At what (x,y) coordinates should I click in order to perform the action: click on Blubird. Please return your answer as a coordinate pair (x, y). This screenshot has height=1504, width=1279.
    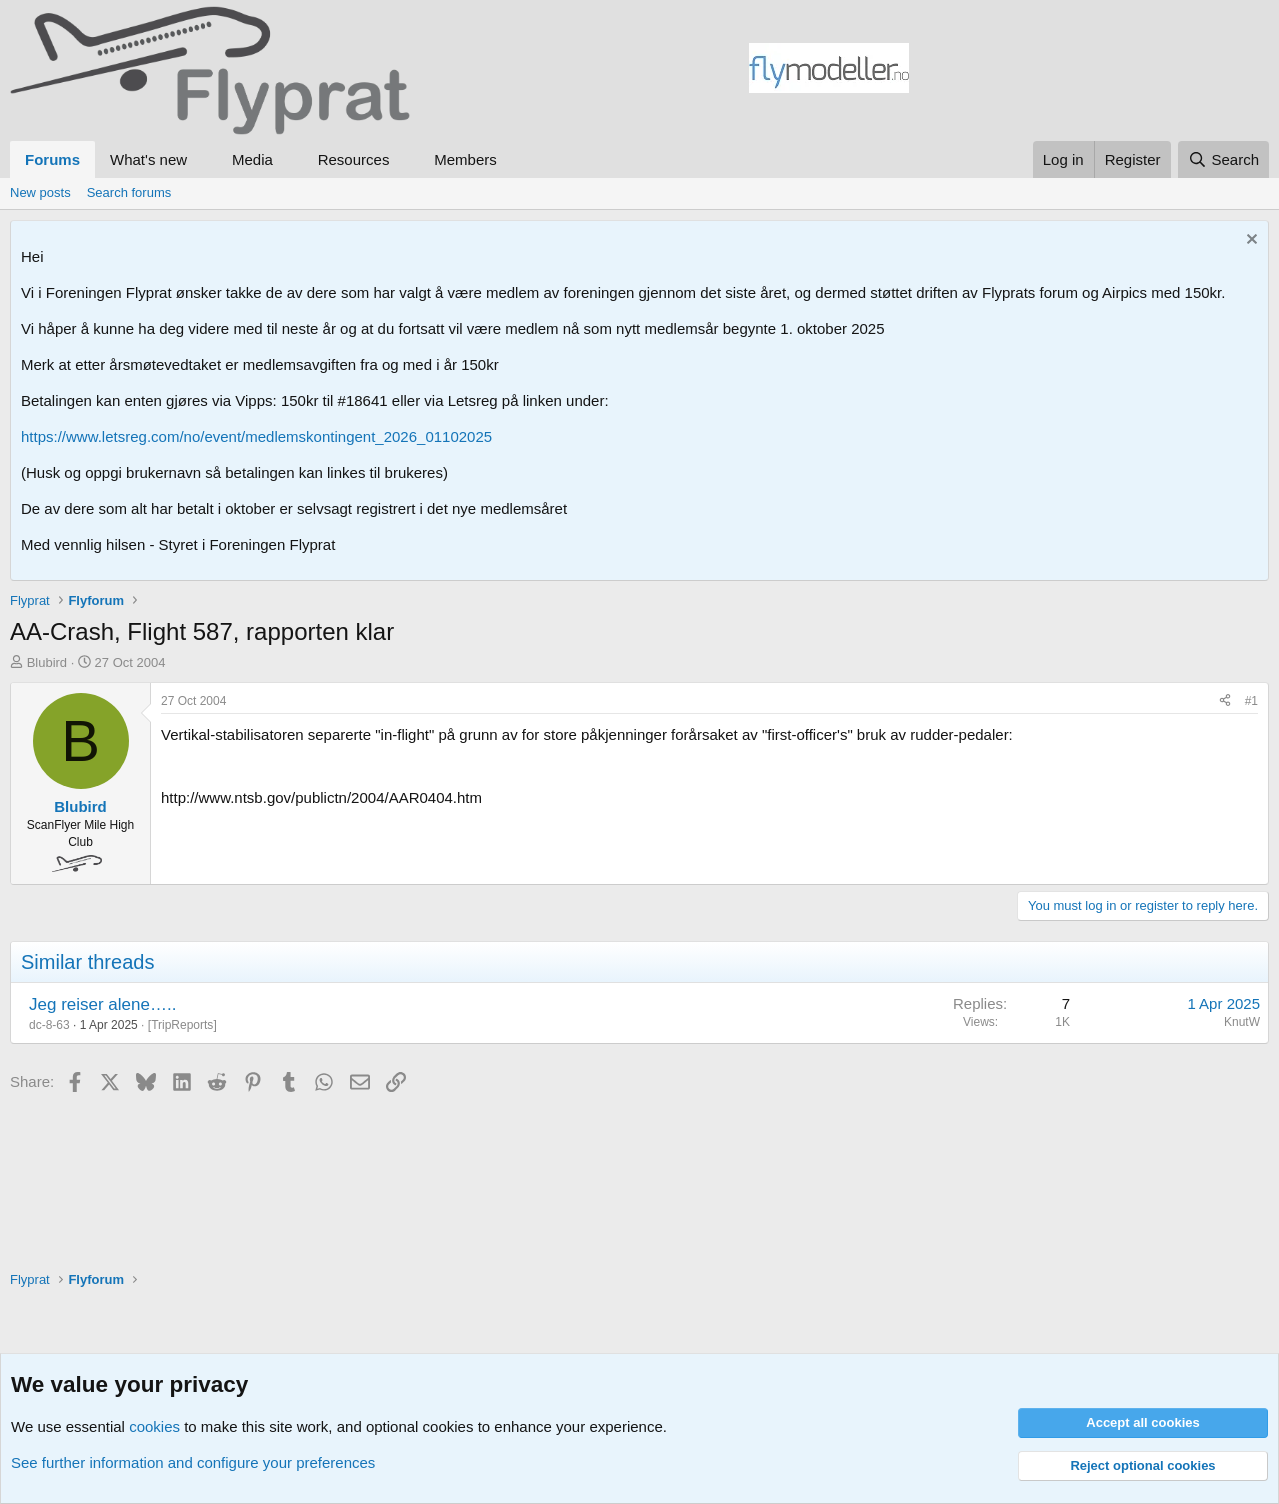
    Looking at the image, I should click on (47, 662).